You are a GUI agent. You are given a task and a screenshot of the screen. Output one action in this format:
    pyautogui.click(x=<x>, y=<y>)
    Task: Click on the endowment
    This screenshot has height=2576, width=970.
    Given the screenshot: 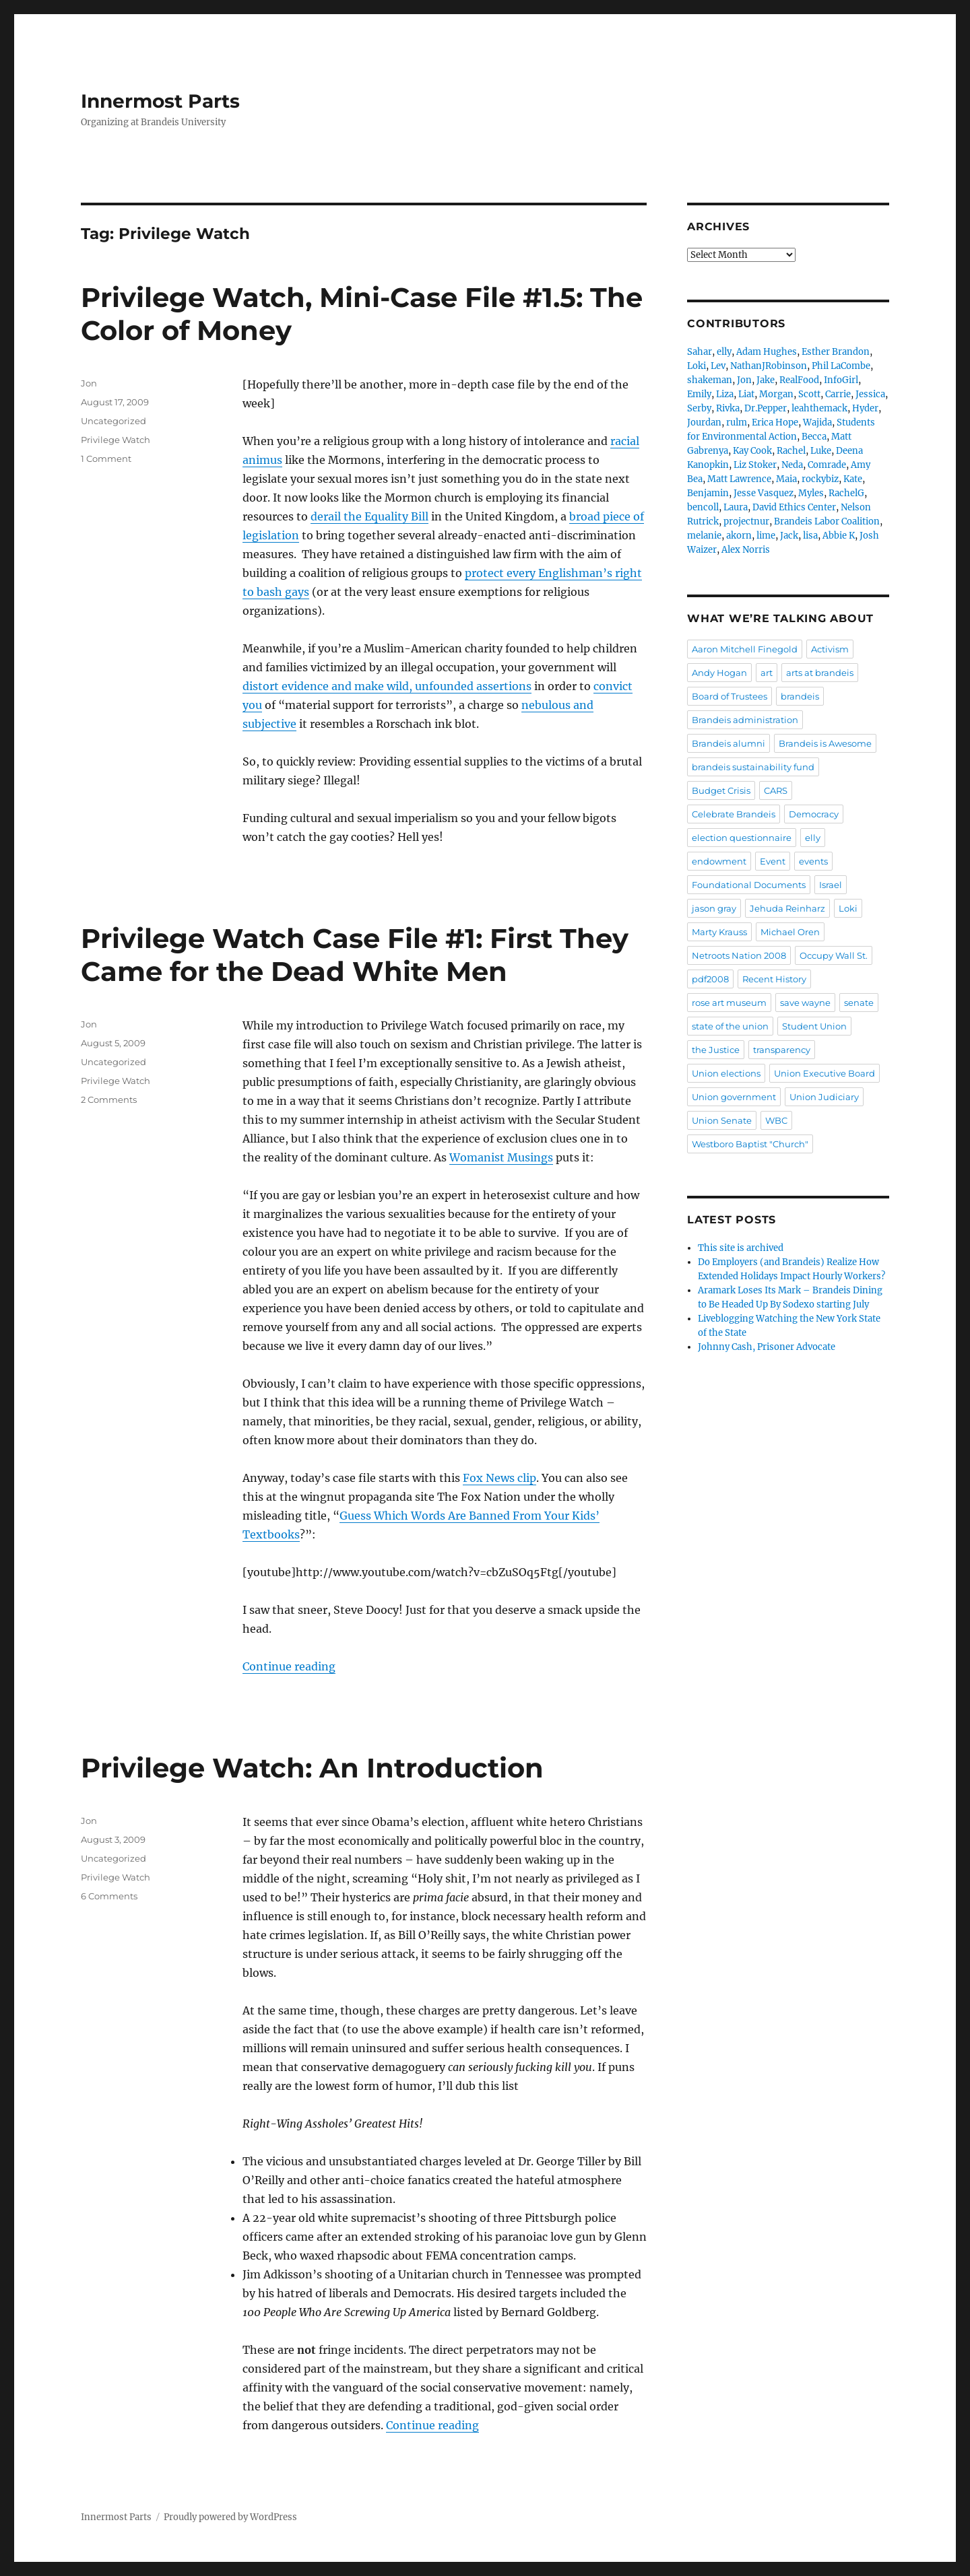 What is the action you would take?
    pyautogui.click(x=719, y=861)
    